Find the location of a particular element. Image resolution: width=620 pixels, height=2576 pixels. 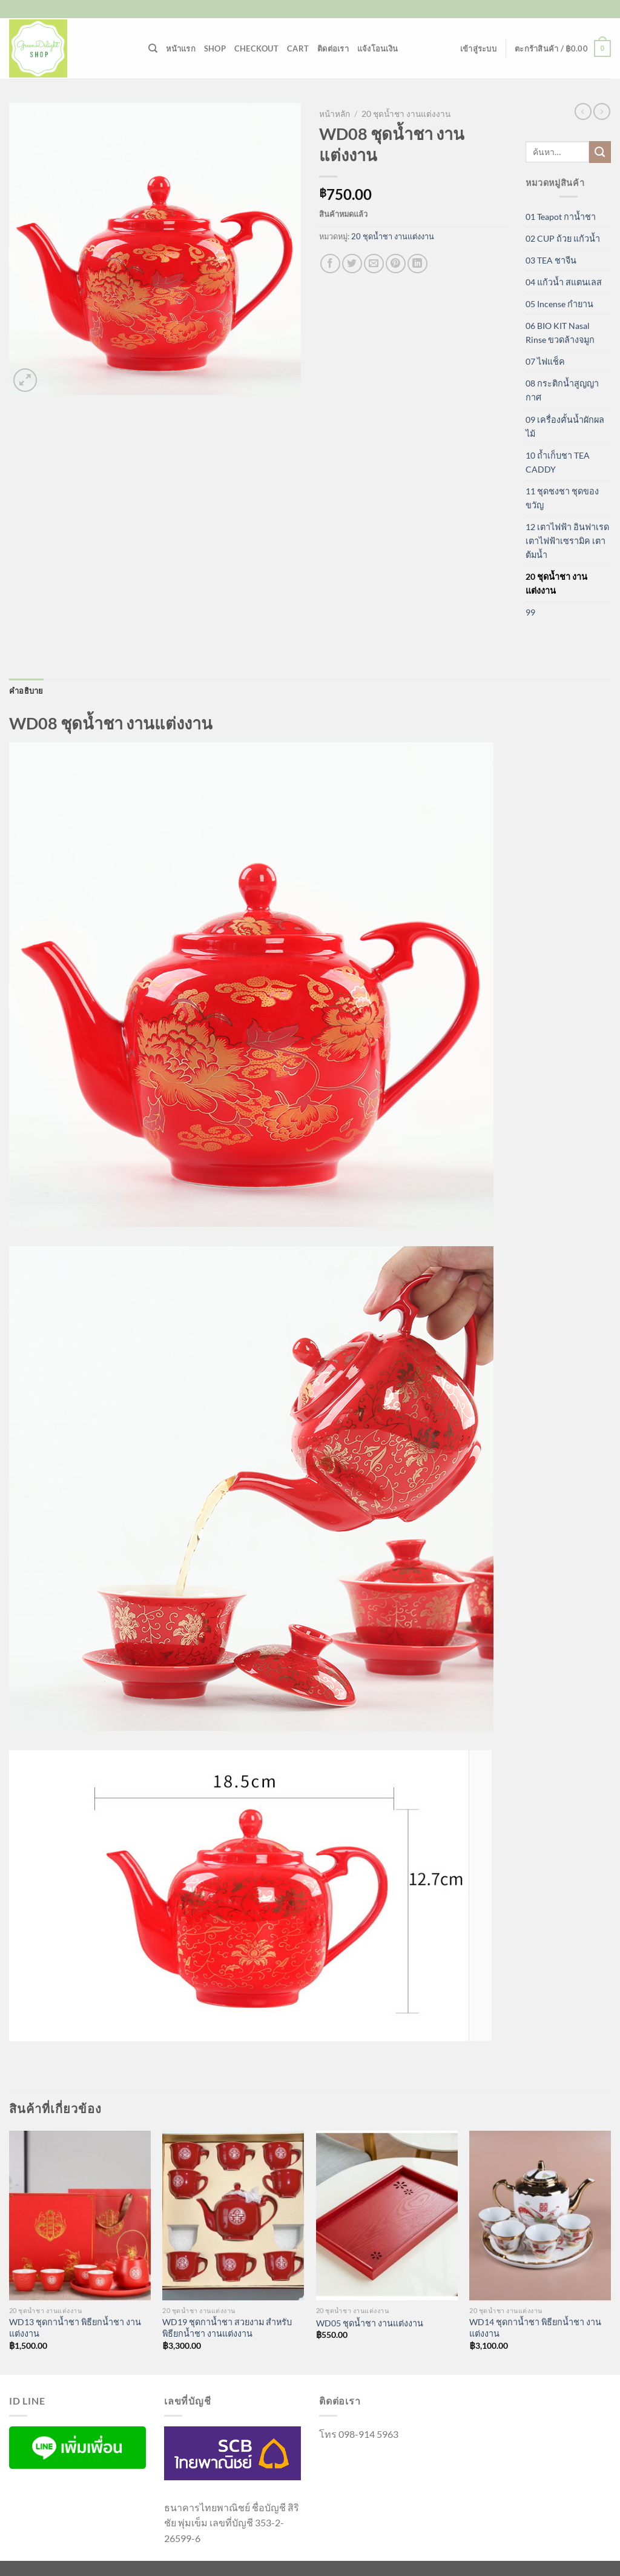

[แชร์บน Twitter] is located at coordinates (352, 264).